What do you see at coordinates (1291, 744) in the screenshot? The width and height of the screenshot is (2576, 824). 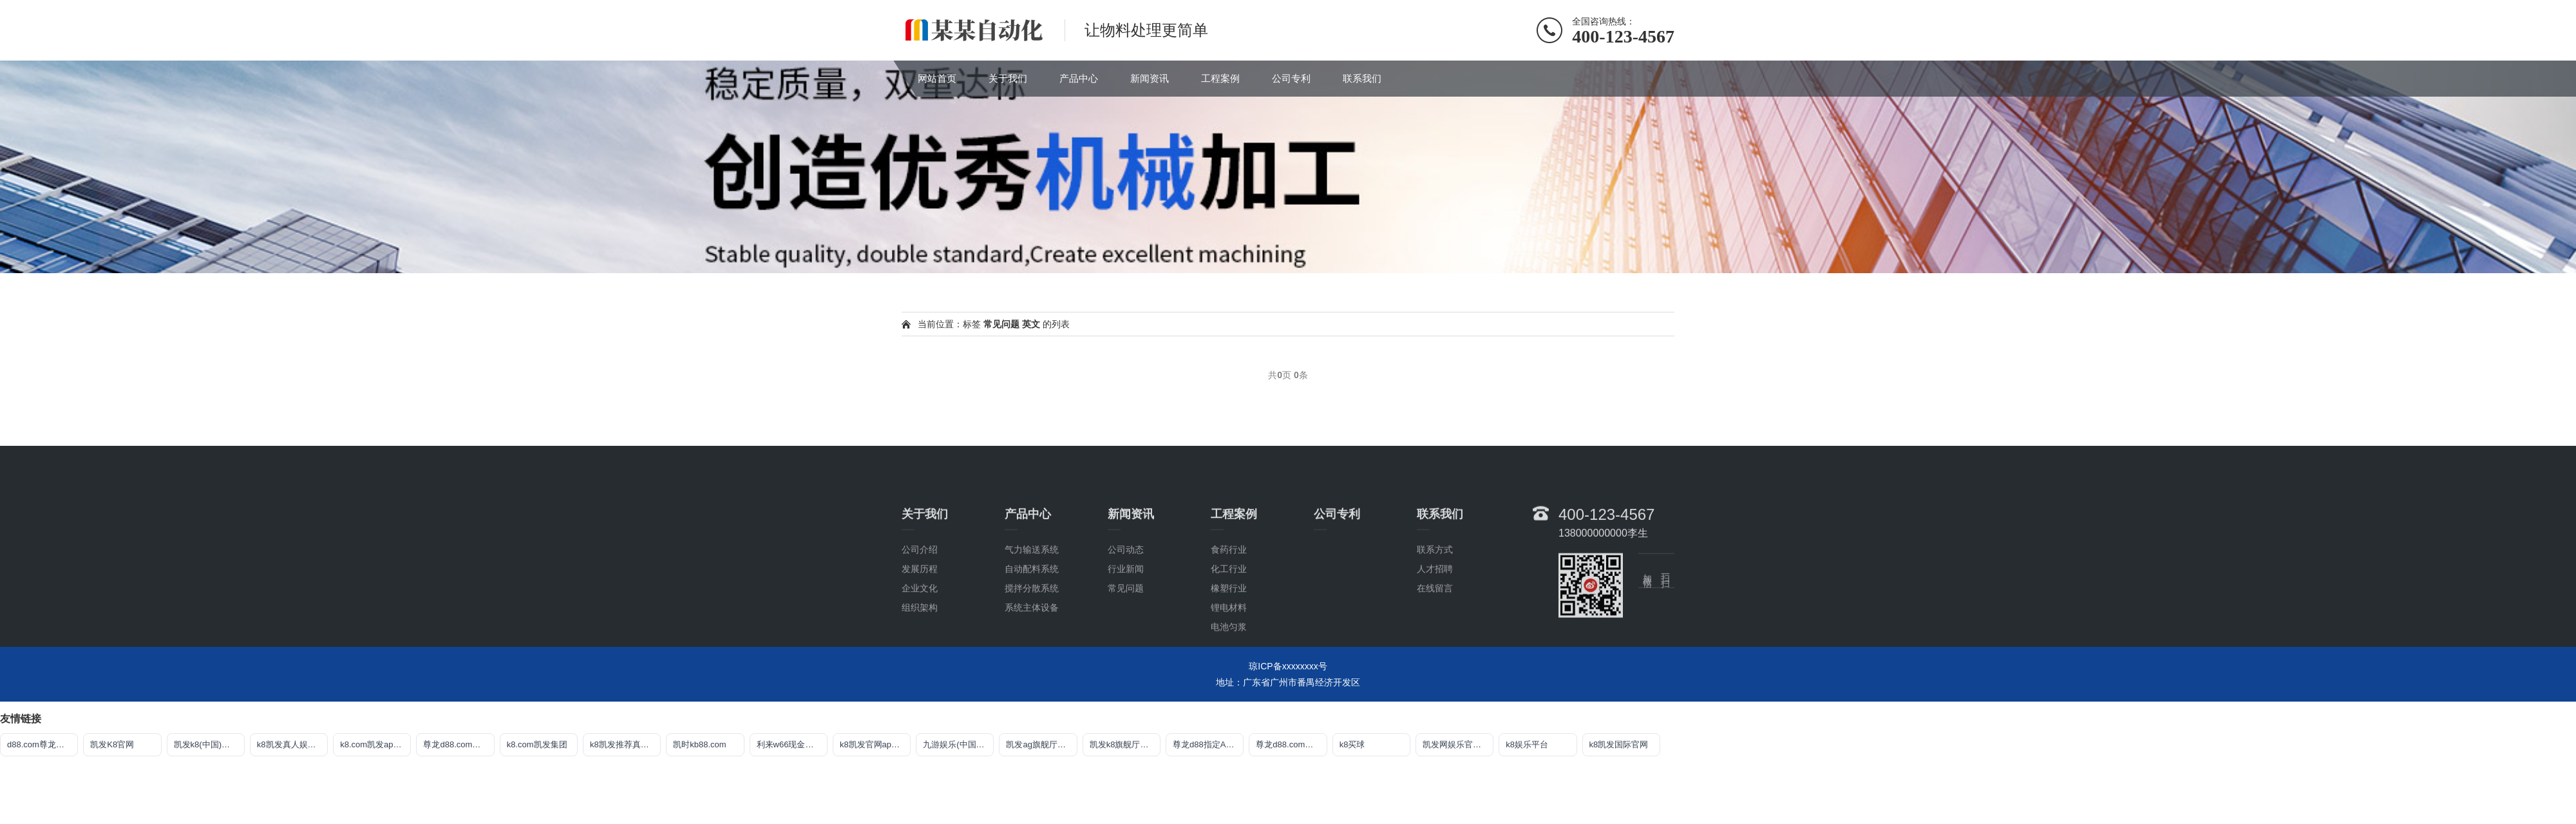 I see `尊龙d88.com官网登录` at bounding box center [1291, 744].